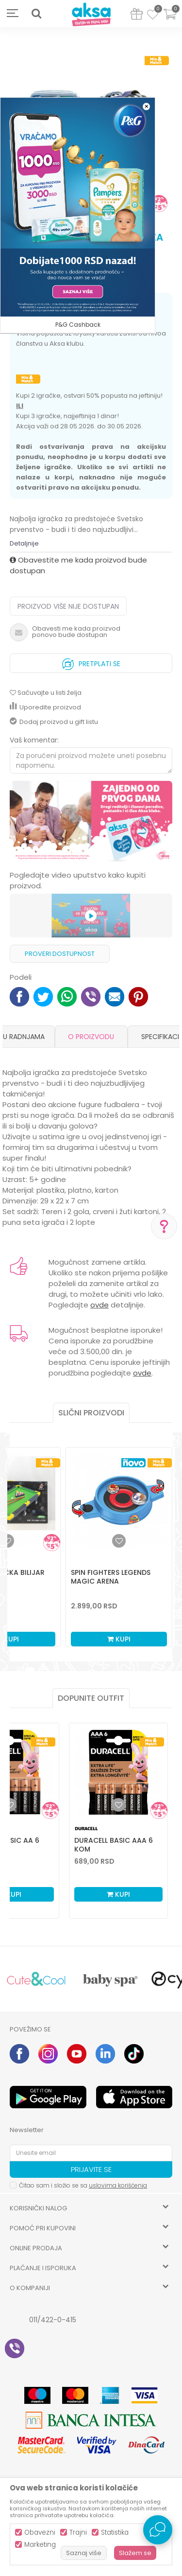 The width and height of the screenshot is (182, 2576). I want to click on Dodaj proizvod u gift listu, so click(54, 721).